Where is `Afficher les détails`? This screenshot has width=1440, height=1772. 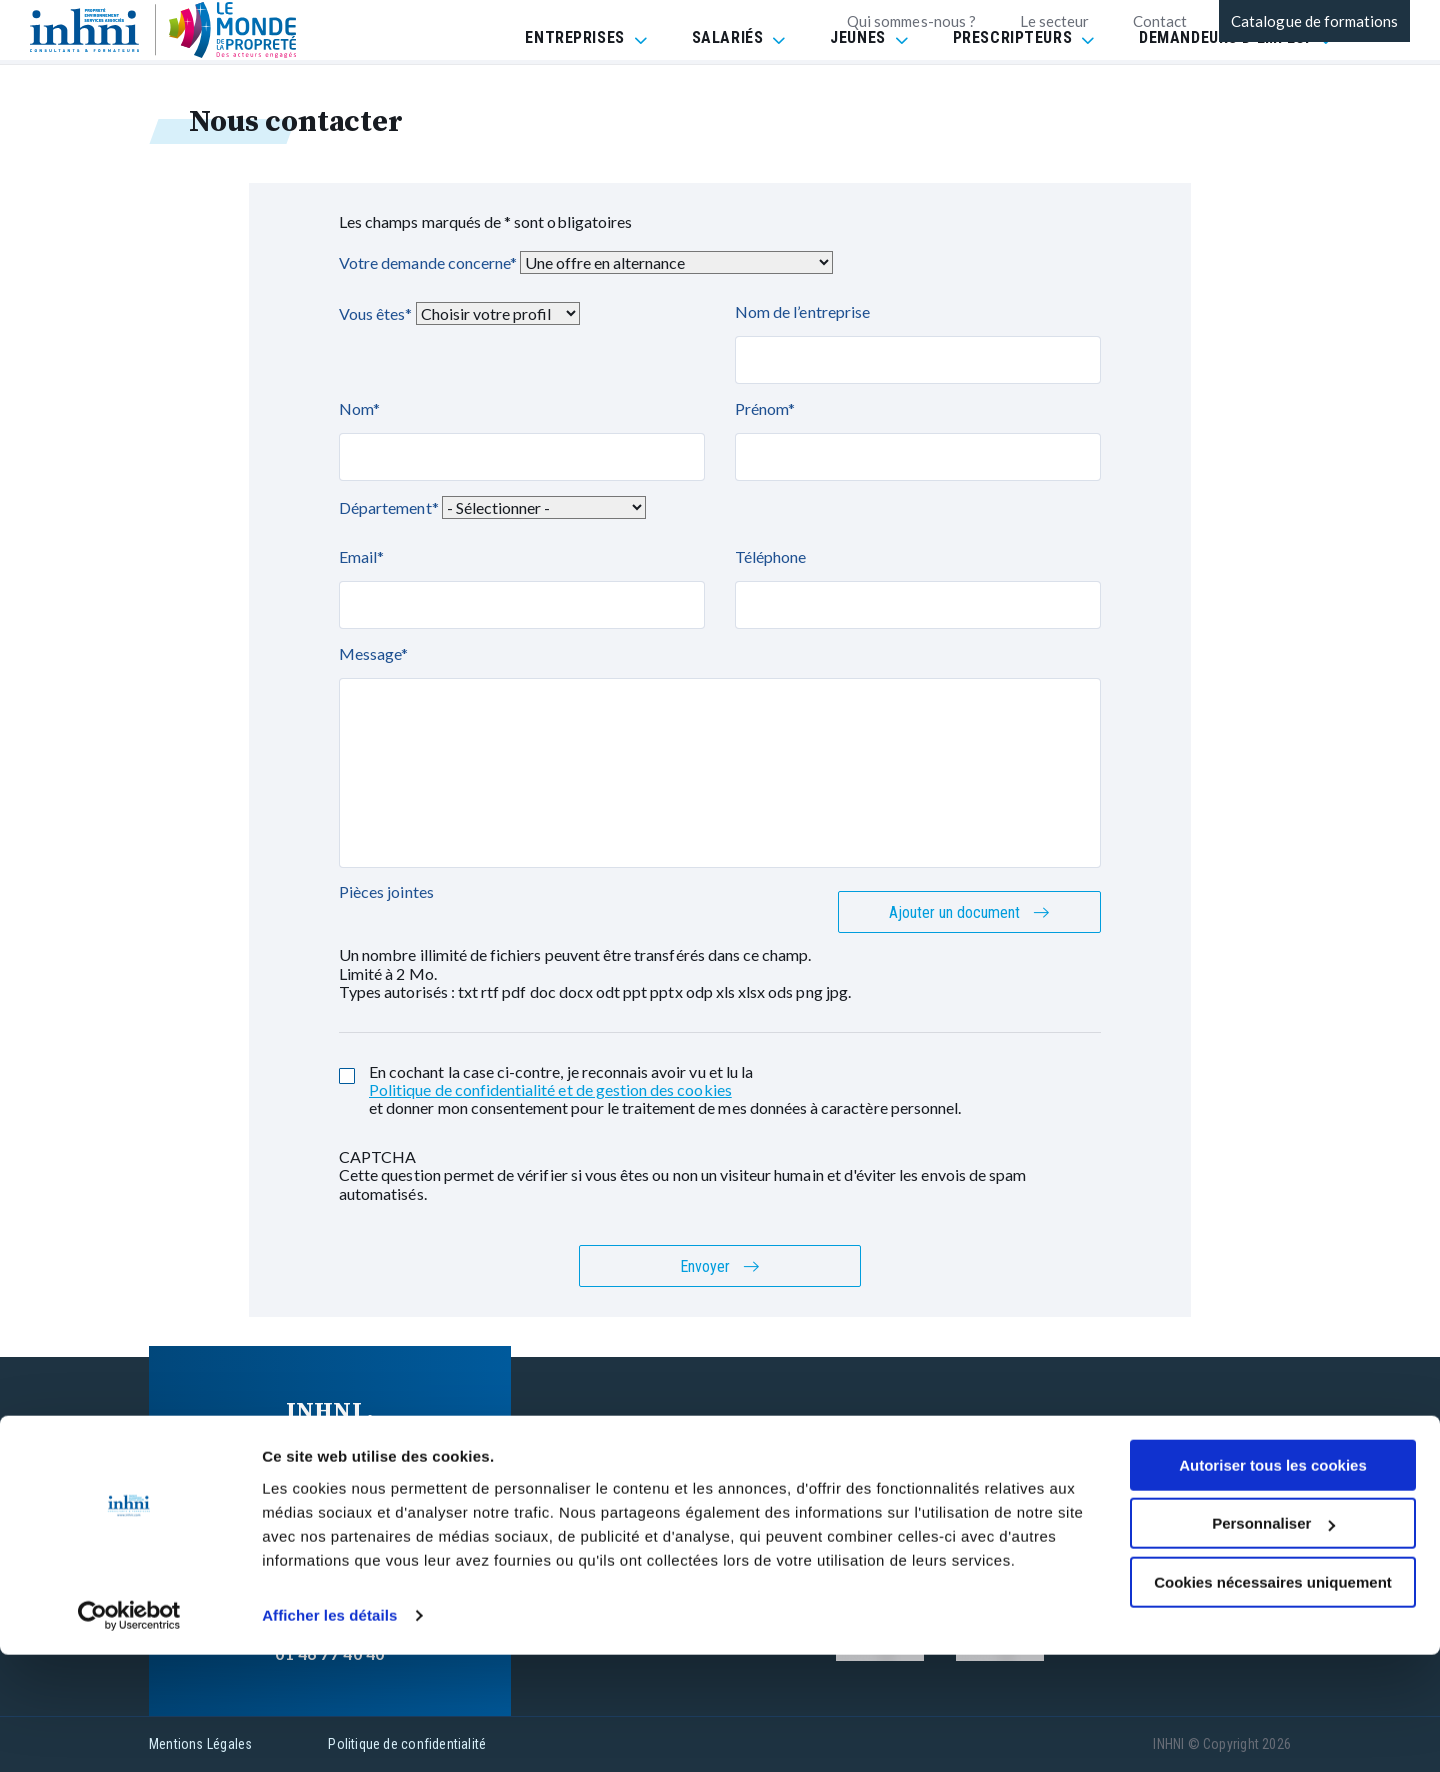
Afficher les détails is located at coordinates (329, 1732).